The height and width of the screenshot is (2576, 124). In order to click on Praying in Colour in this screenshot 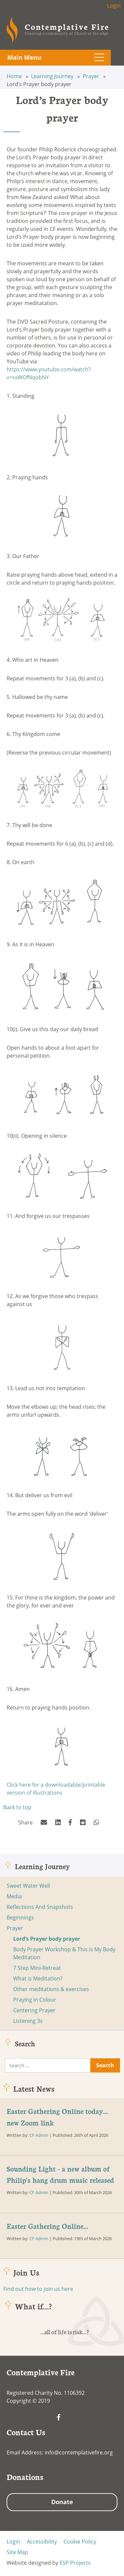, I will do `click(34, 1999)`.